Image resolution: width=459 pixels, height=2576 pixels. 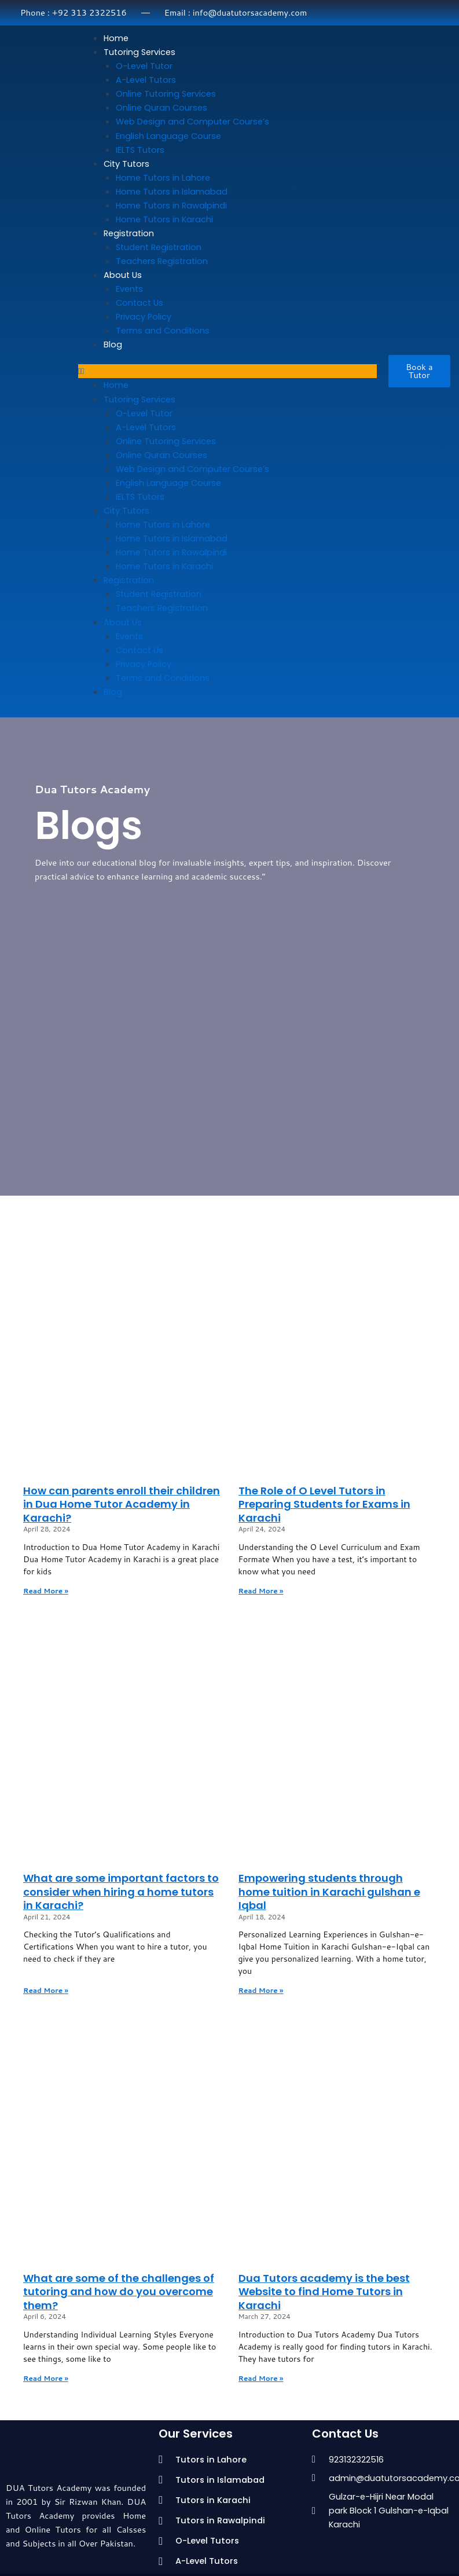 I want to click on What are some of the challenges of tutoring and how do you overcome them?, so click(x=118, y=2292).